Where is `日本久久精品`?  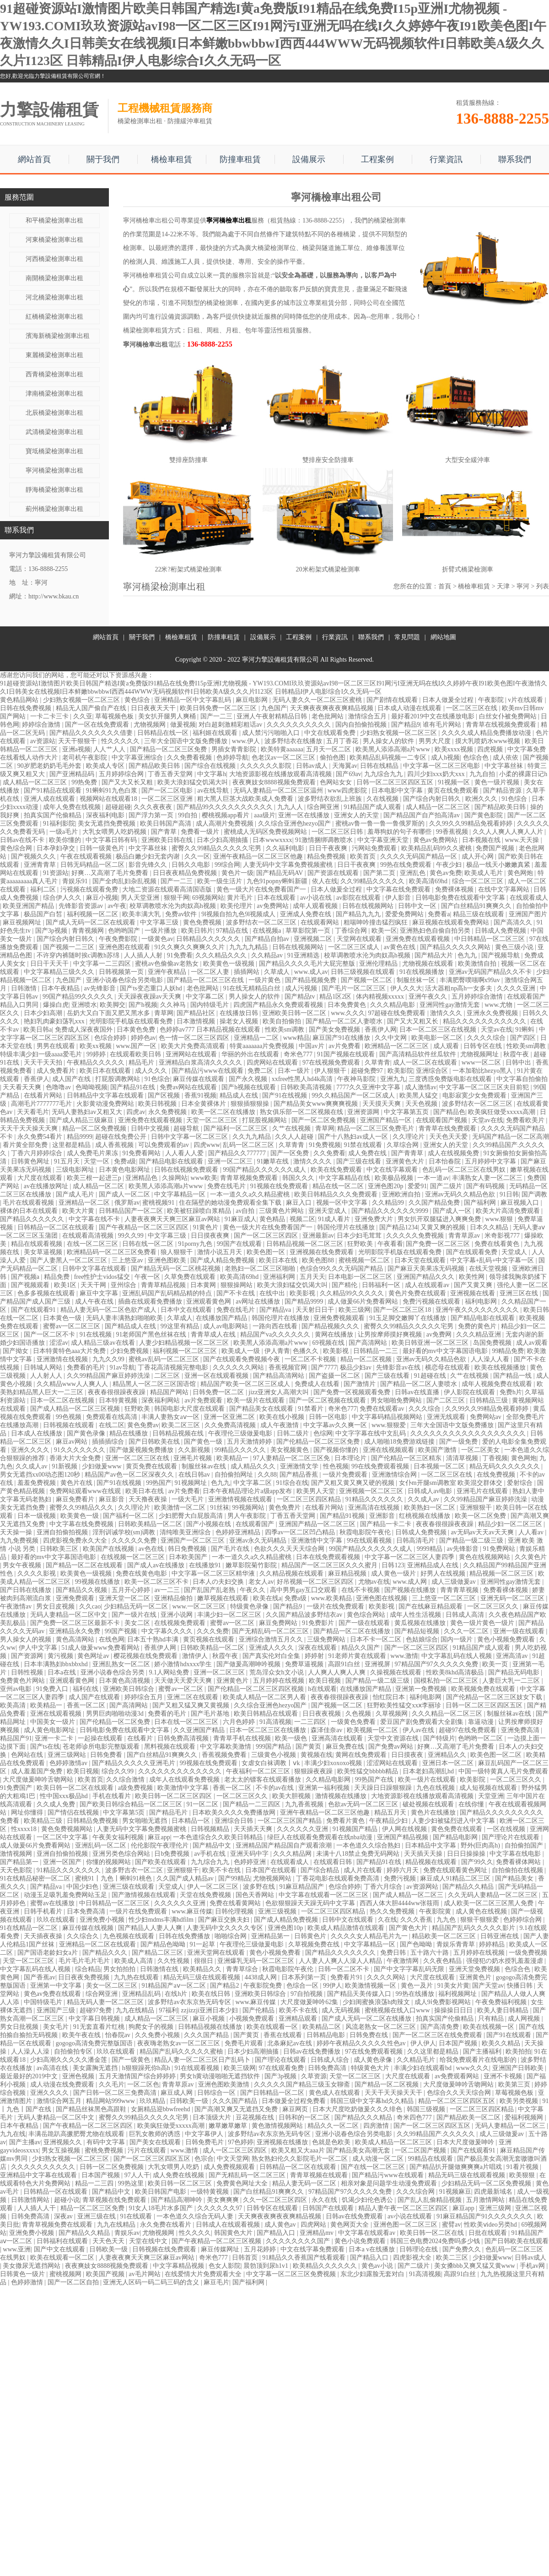
日本久久精品 is located at coordinates (490, 1227).